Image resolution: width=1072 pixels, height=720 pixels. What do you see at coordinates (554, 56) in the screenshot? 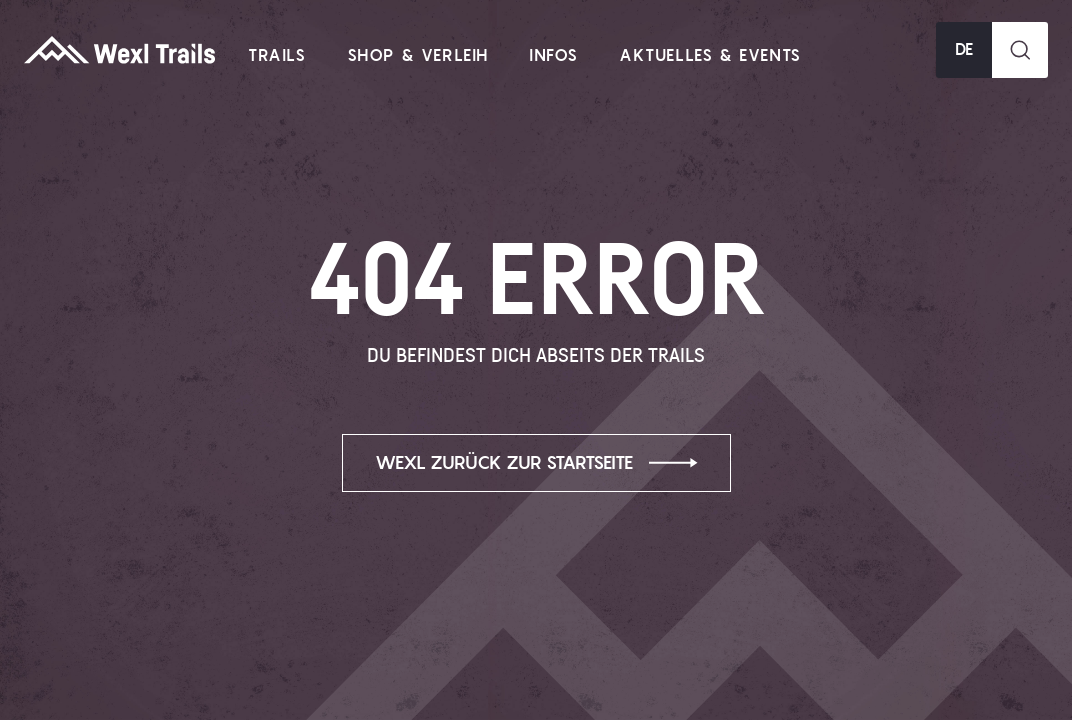
I see `Infos` at bounding box center [554, 56].